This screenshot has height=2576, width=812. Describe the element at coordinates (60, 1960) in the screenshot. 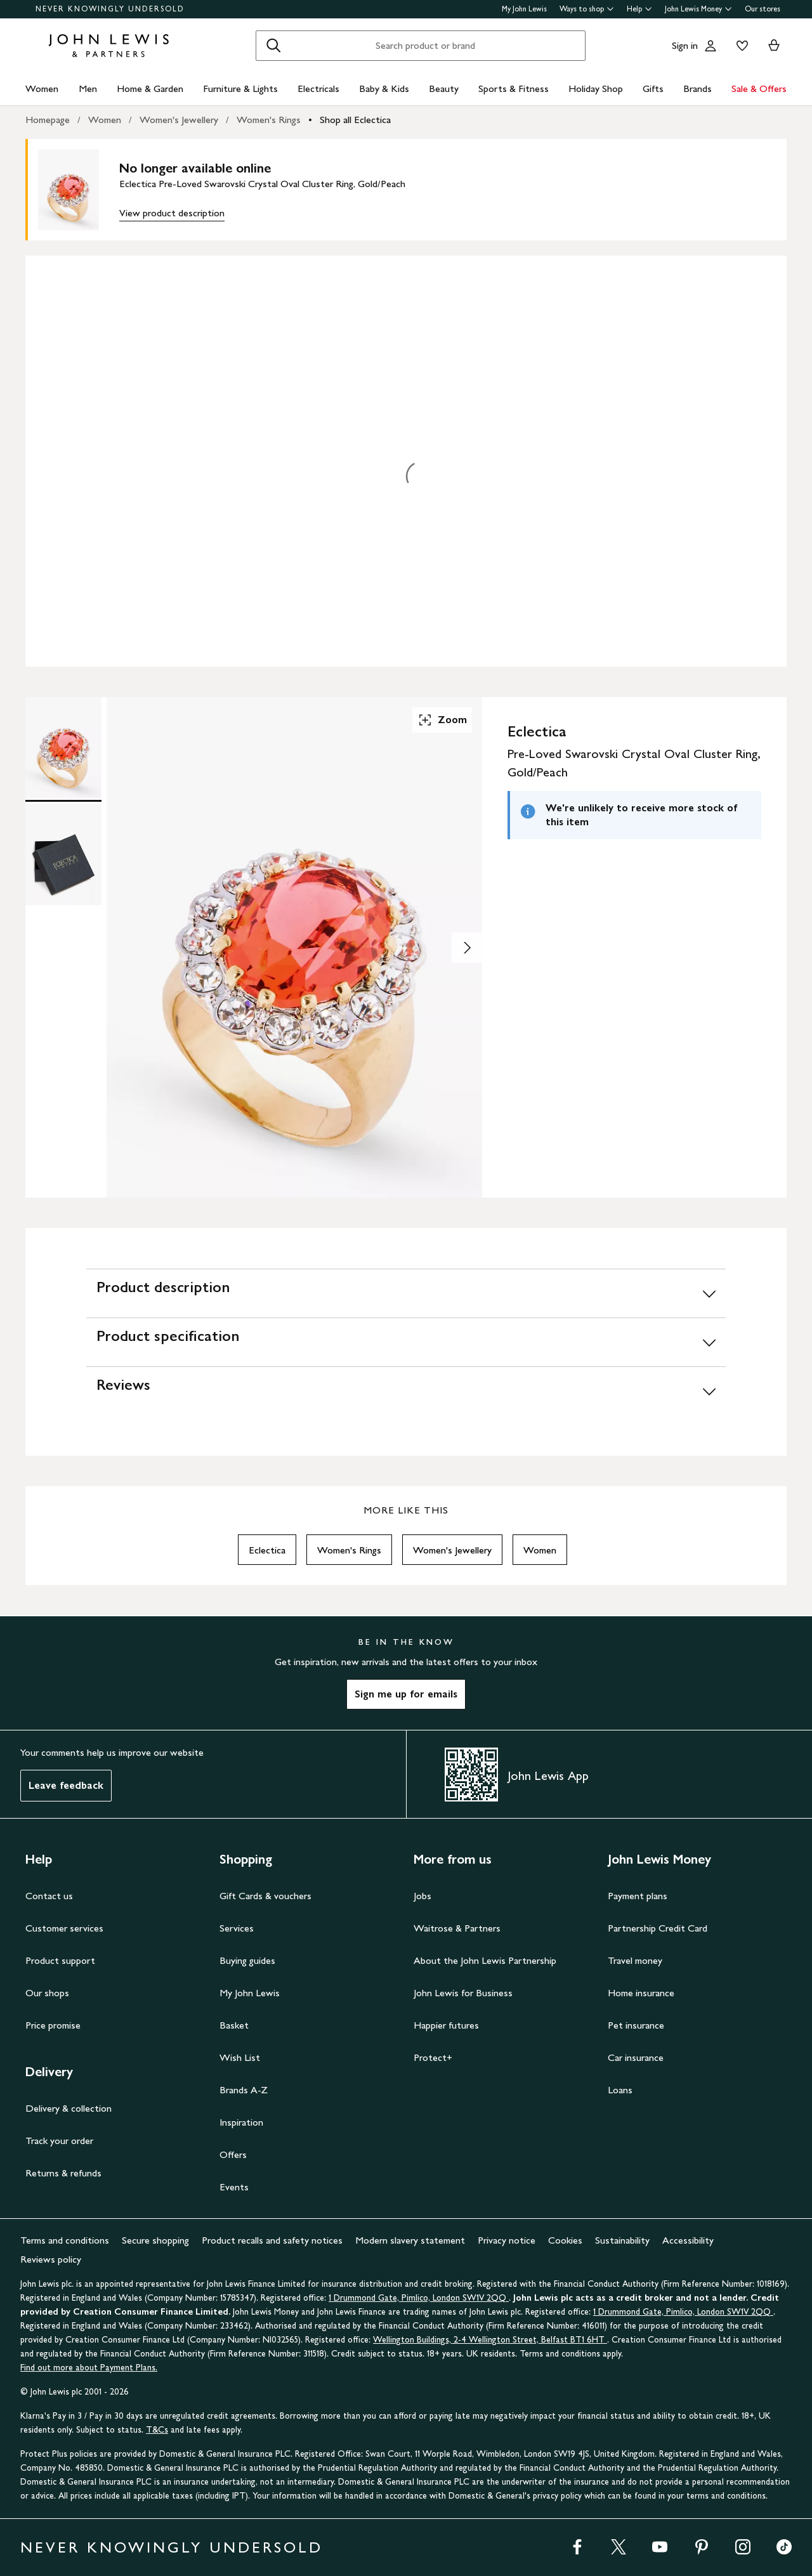

I see `Product support` at that location.